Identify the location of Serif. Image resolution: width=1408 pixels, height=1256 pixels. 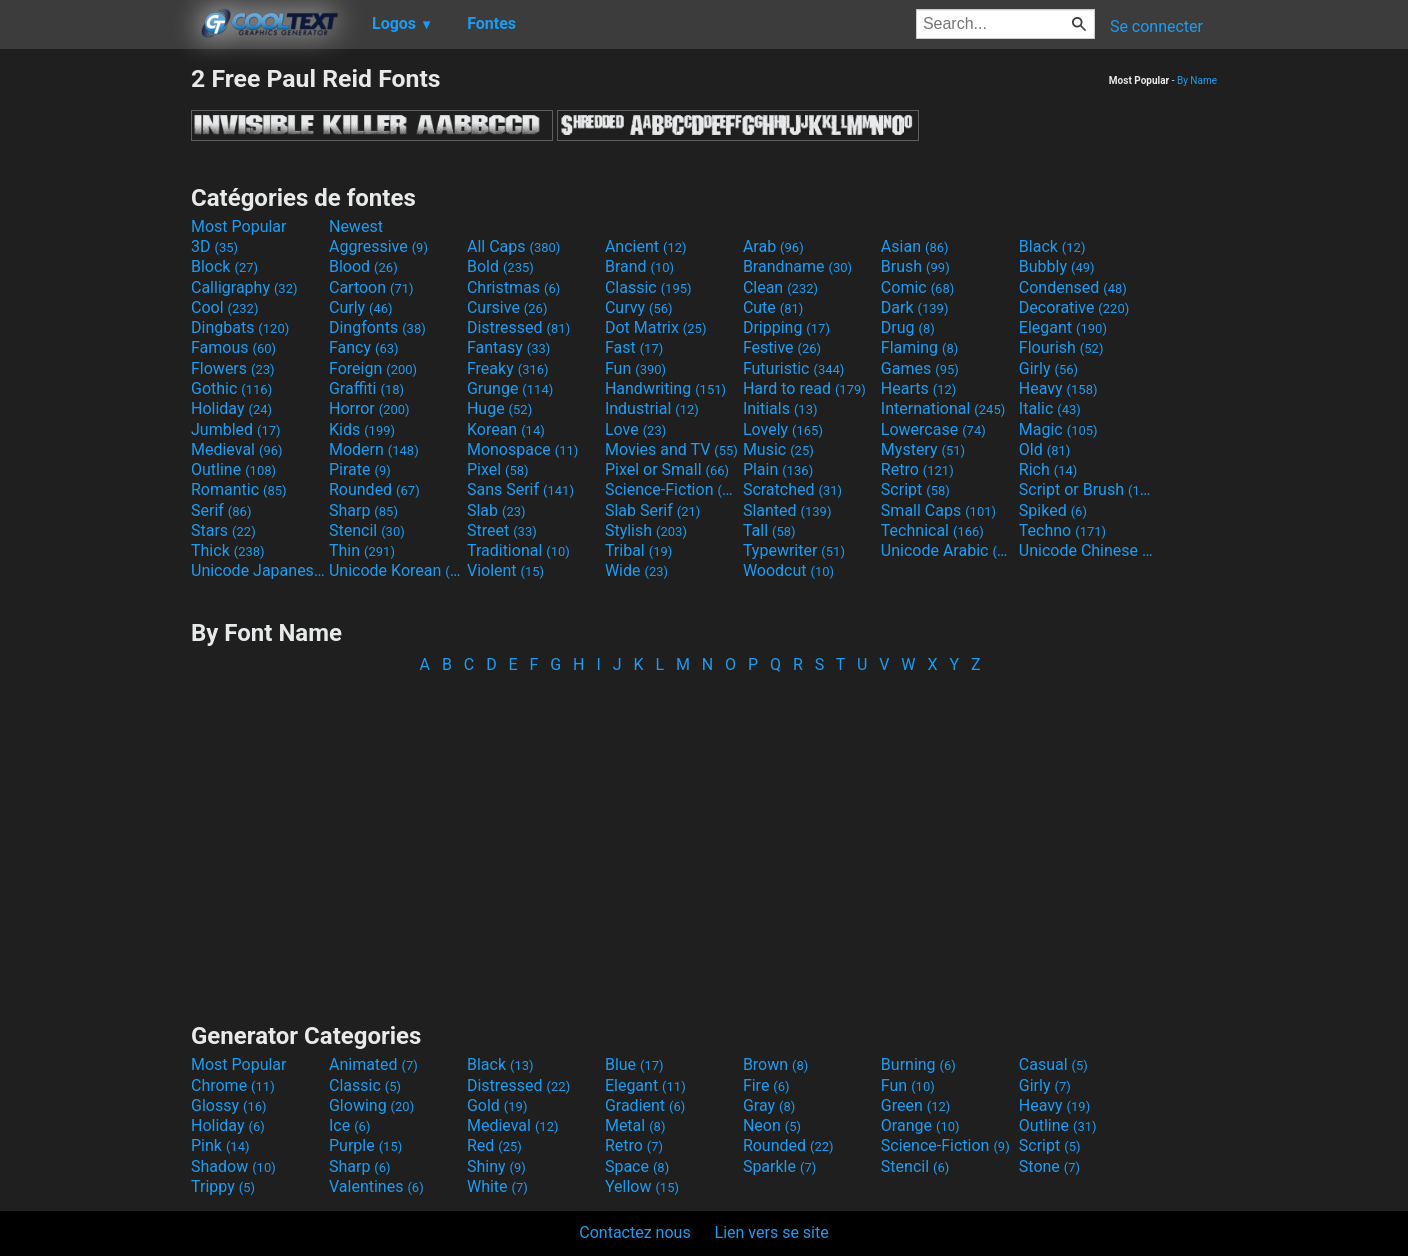
(221, 510).